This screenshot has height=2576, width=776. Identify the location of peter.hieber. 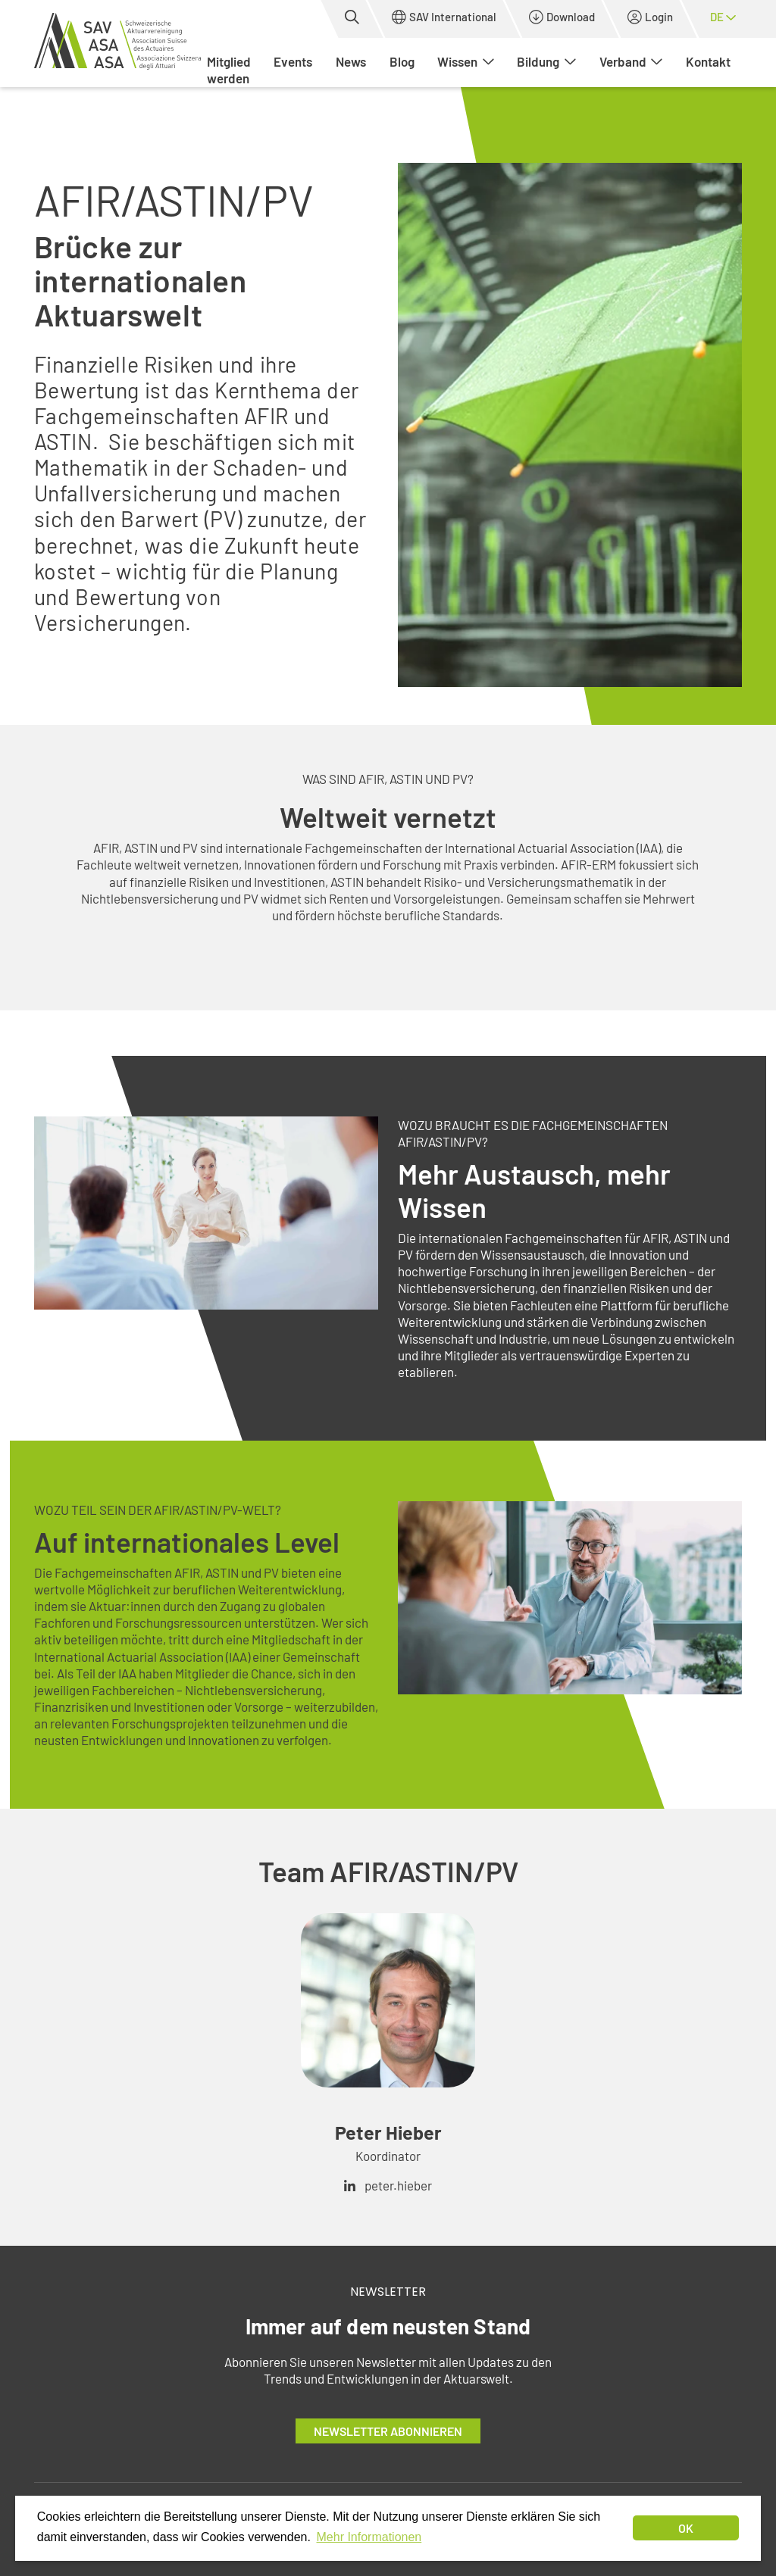
(398, 2185).